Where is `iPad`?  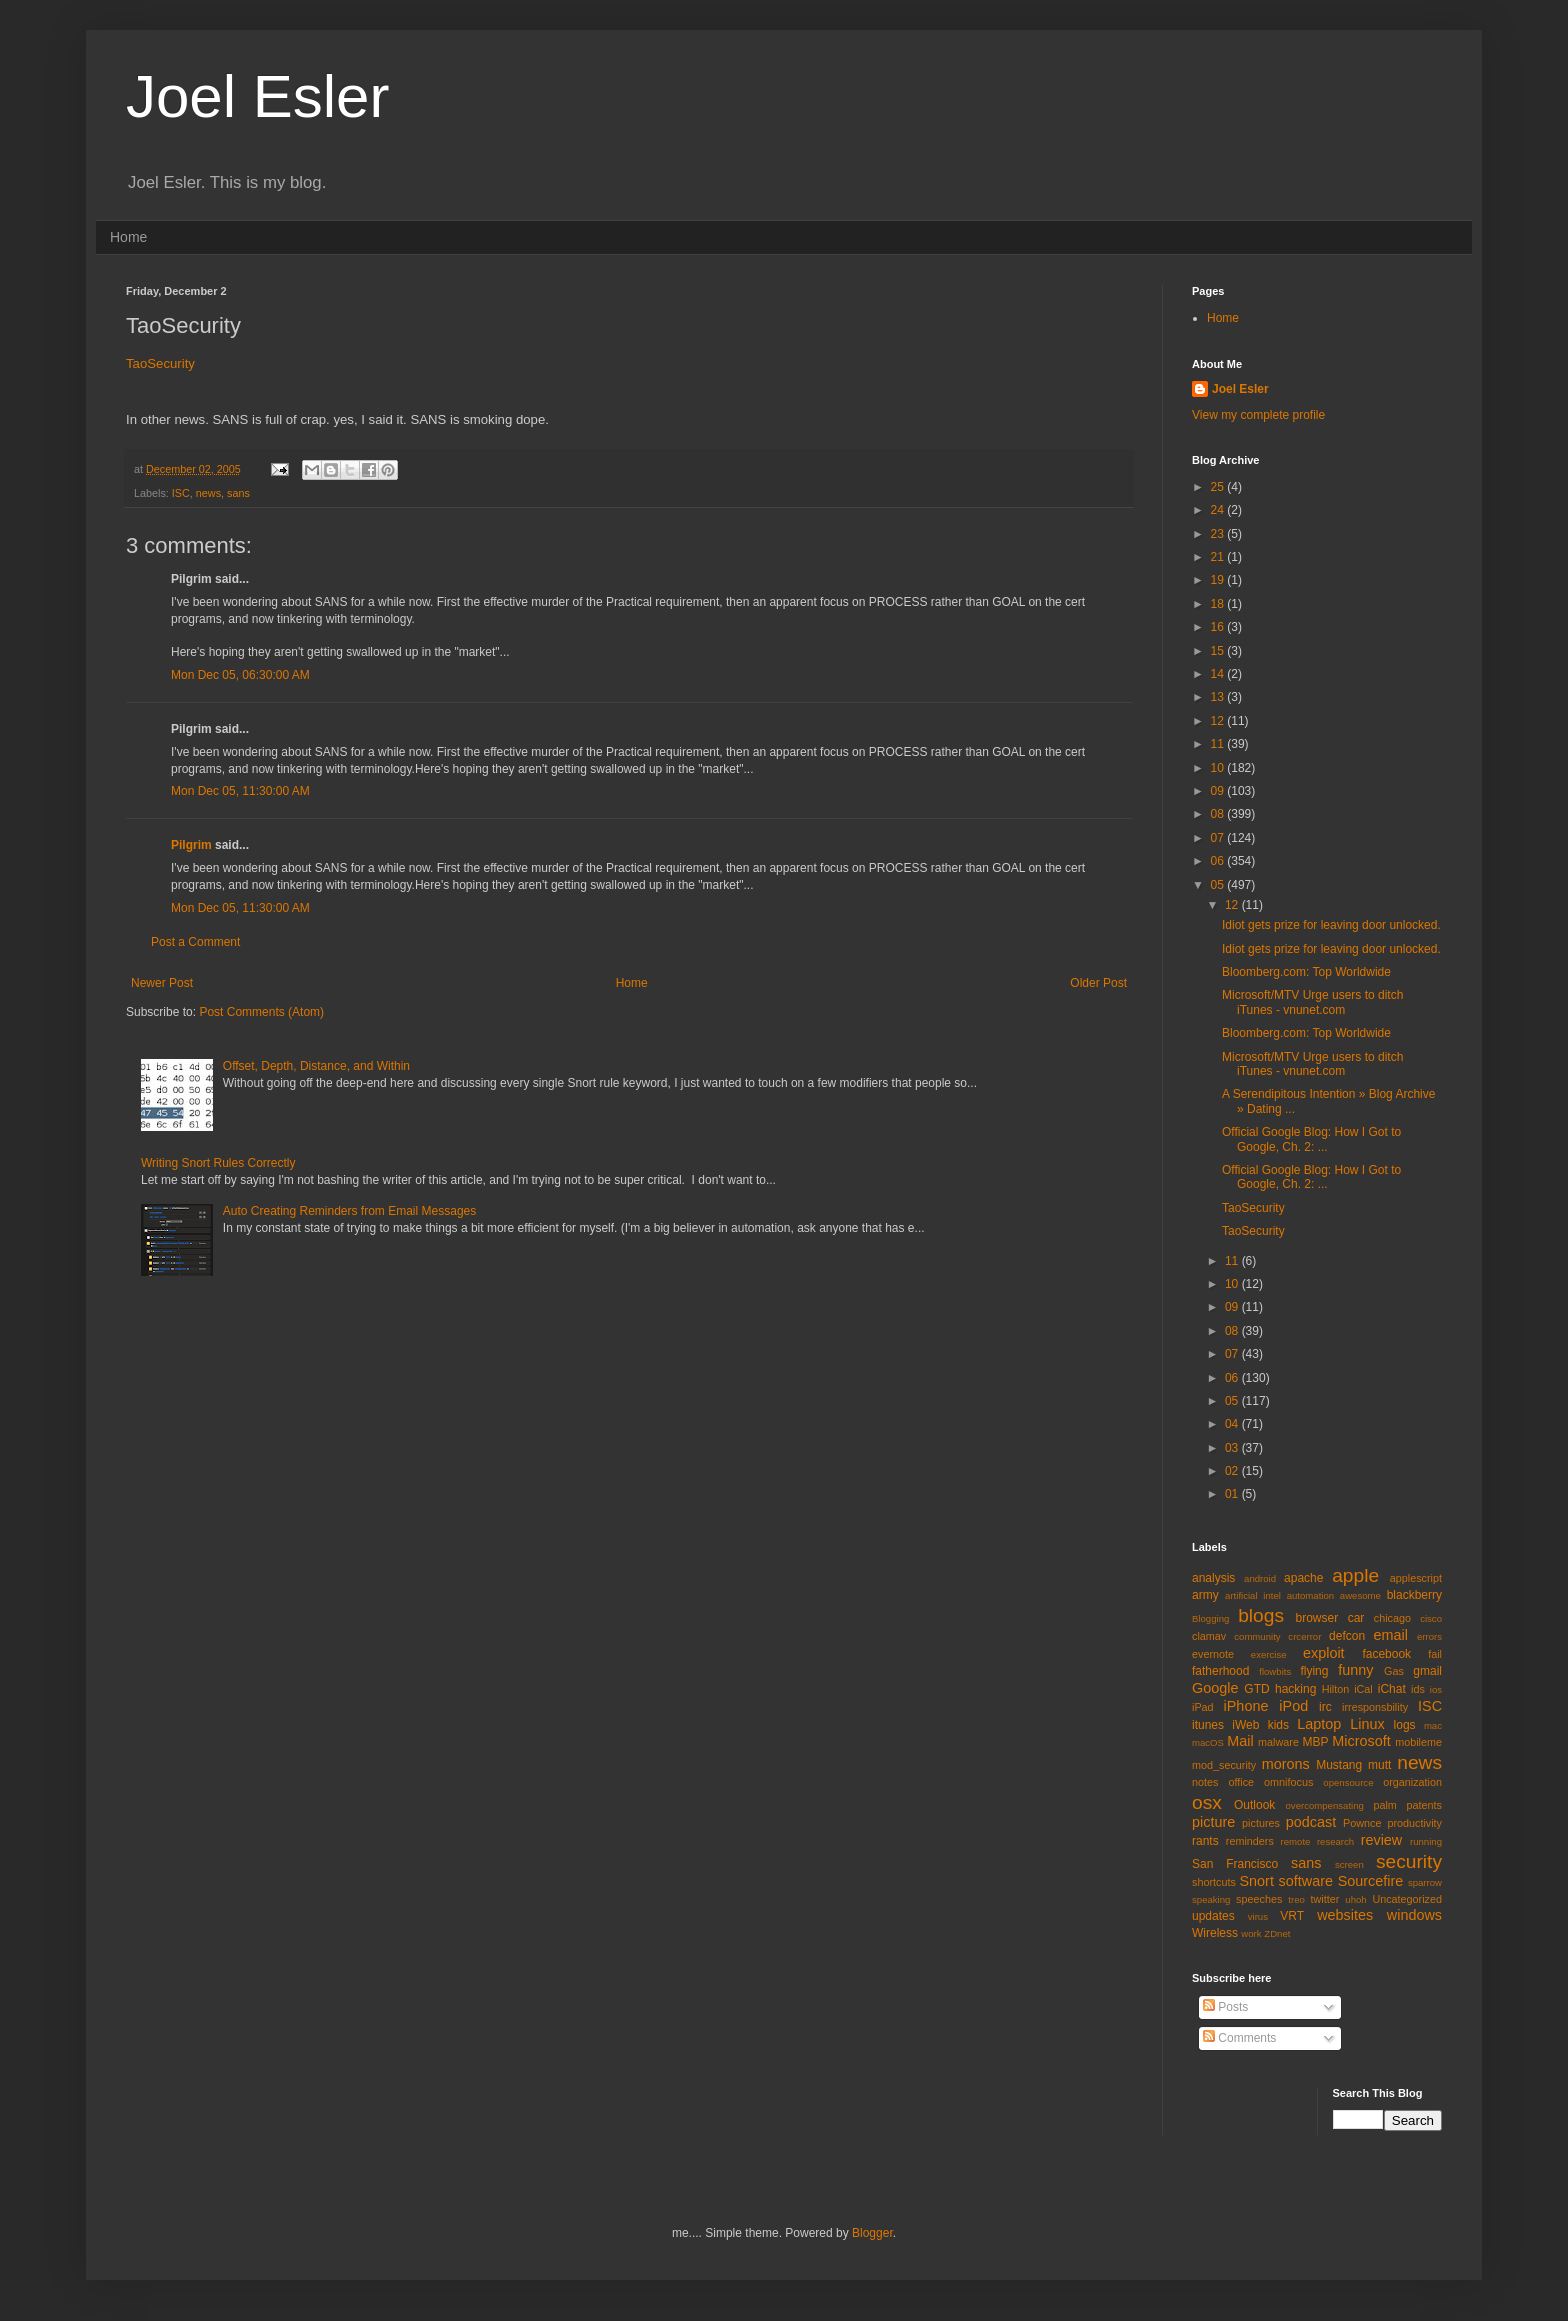 iPad is located at coordinates (1203, 1707).